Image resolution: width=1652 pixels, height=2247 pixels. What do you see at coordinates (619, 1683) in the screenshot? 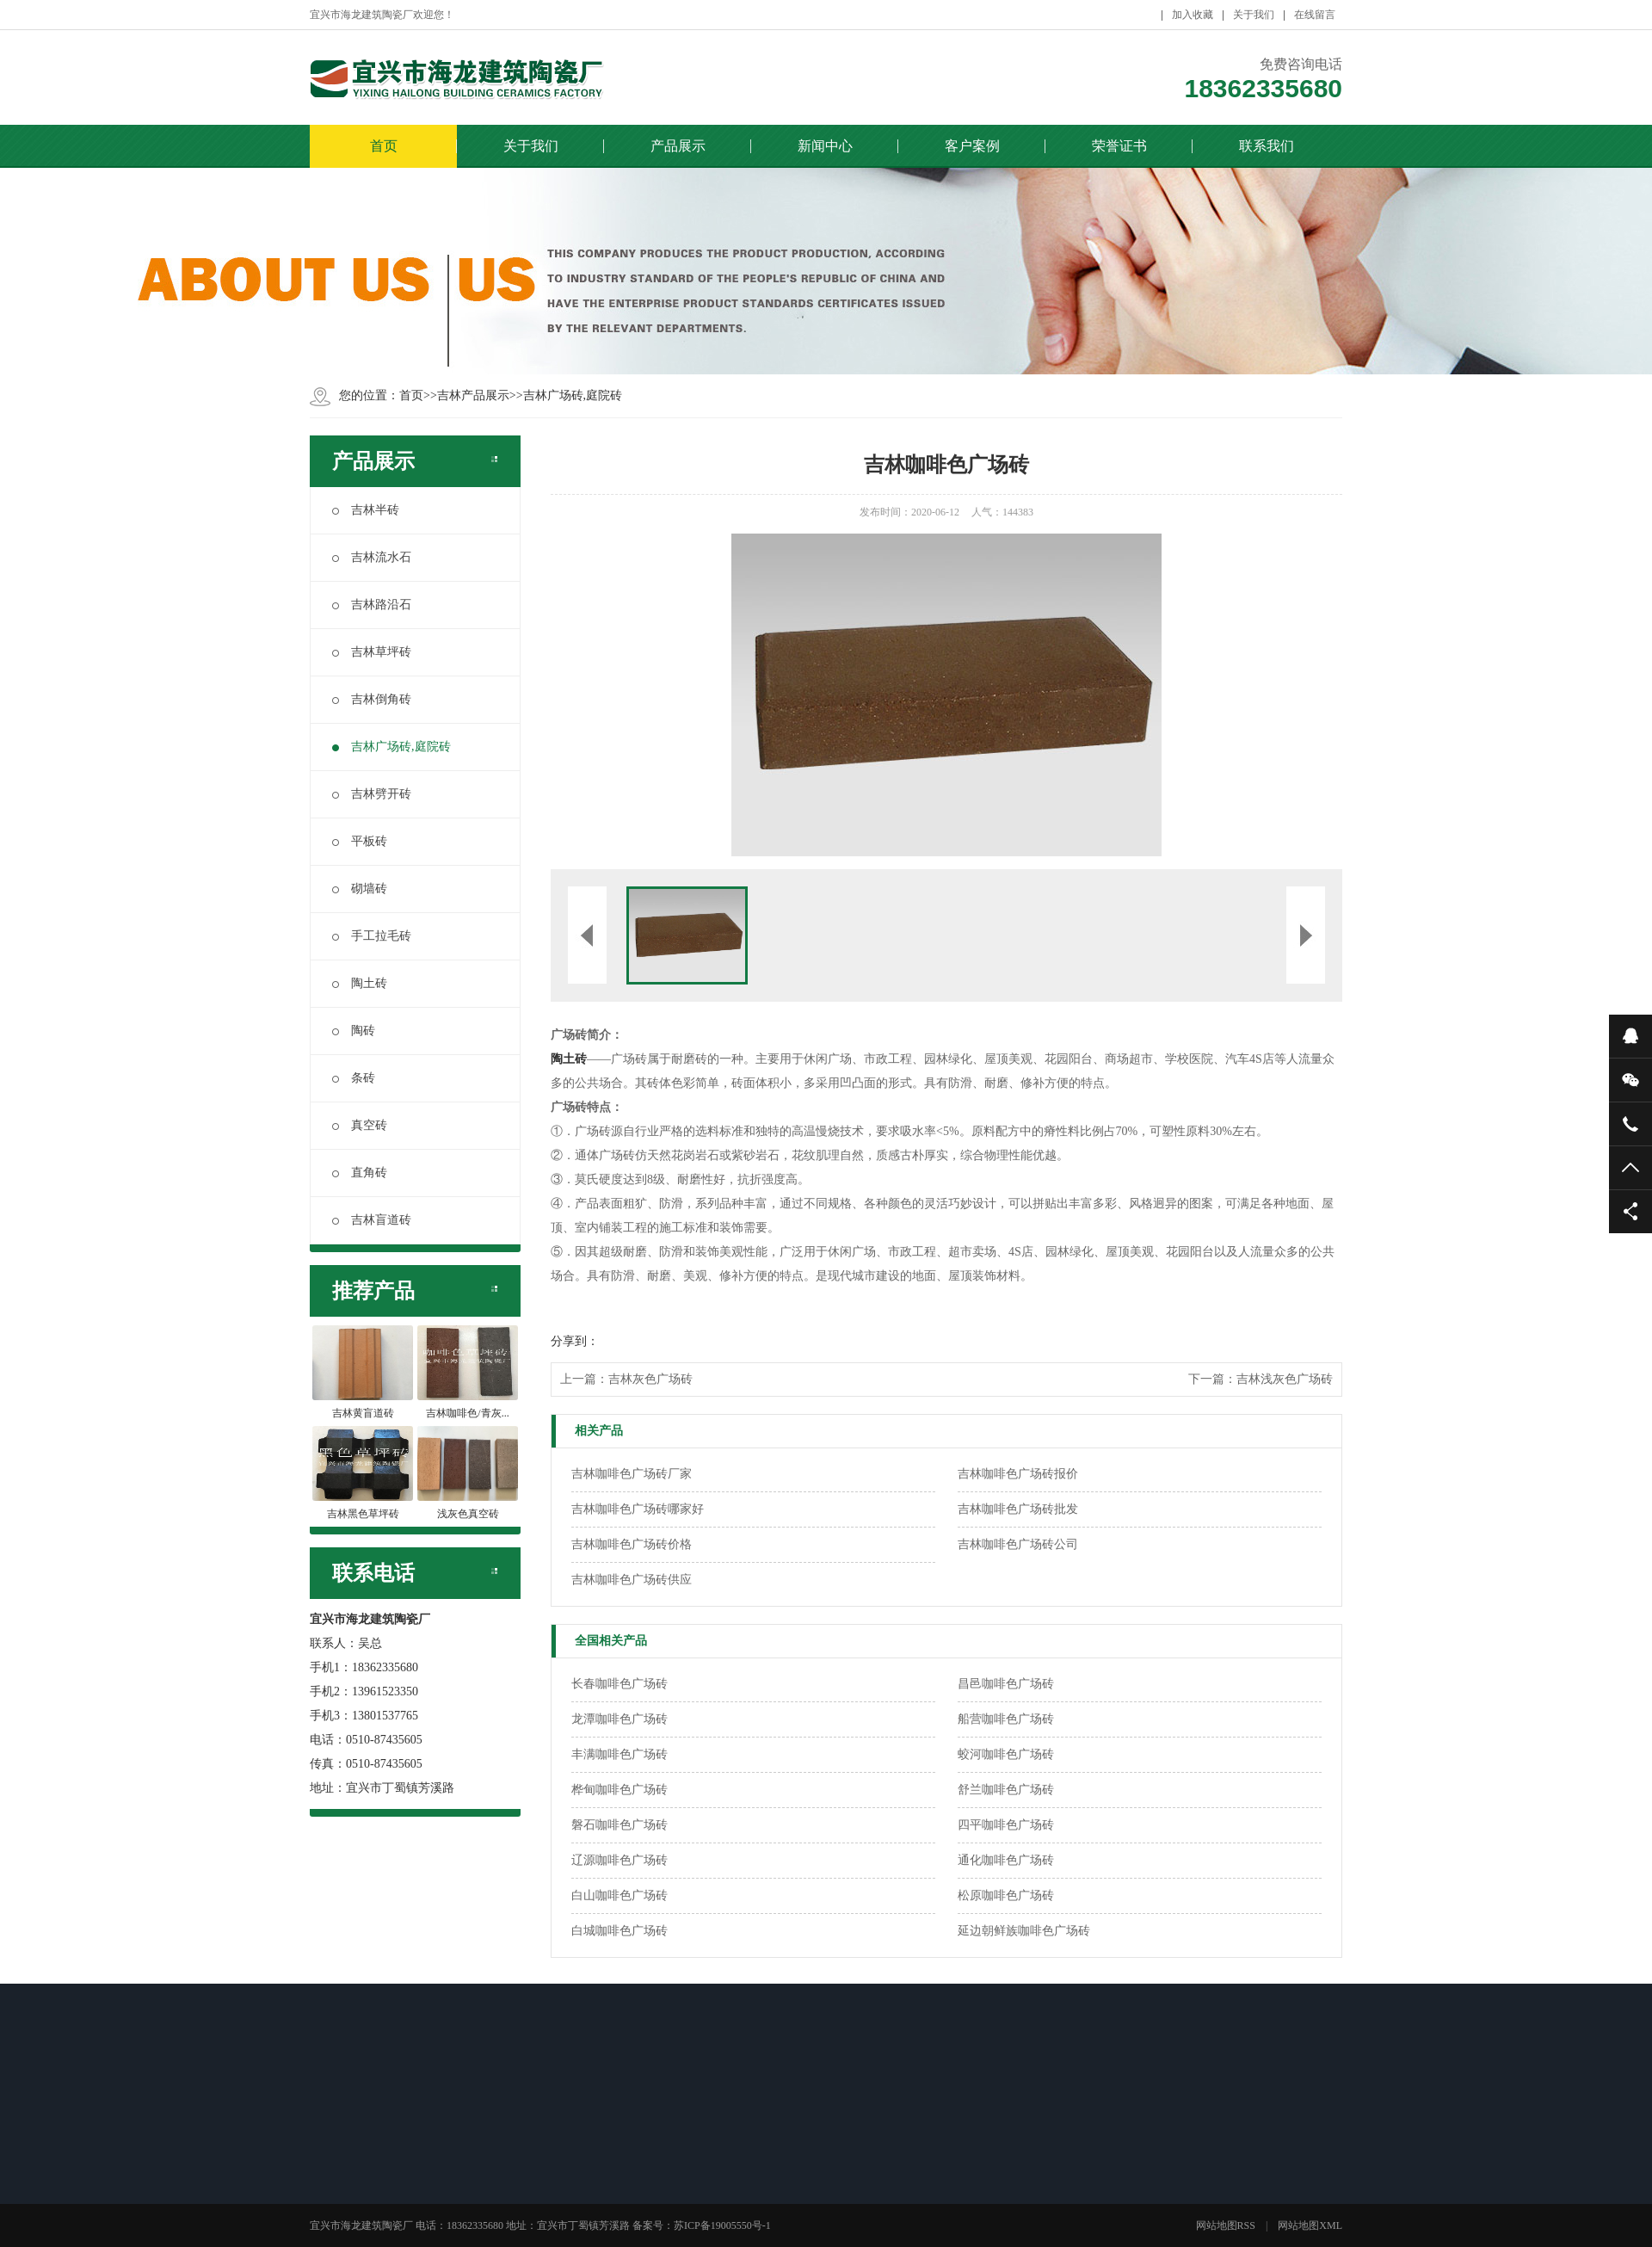
I see `长春咖啡色广场砖` at bounding box center [619, 1683].